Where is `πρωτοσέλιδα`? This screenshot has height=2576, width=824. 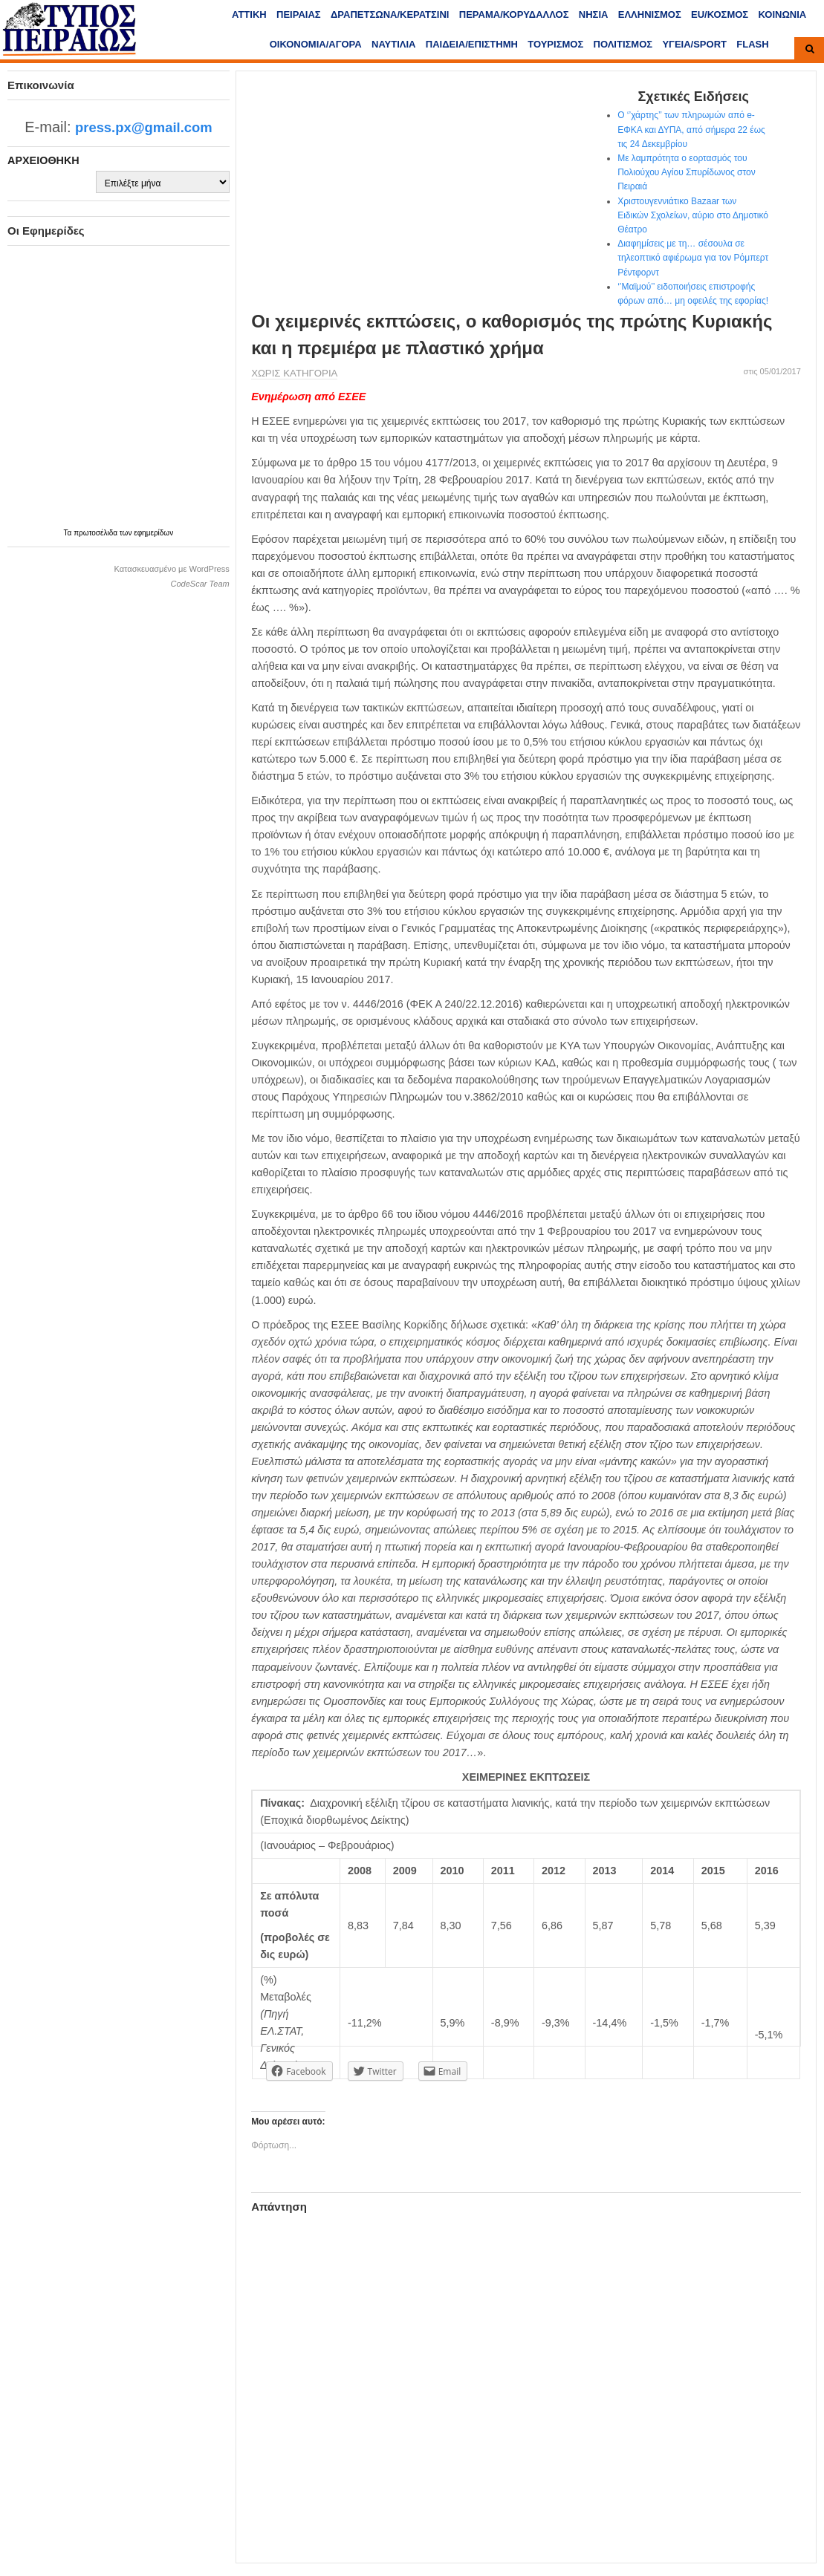 πρωτοσέλιδα is located at coordinates (97, 533).